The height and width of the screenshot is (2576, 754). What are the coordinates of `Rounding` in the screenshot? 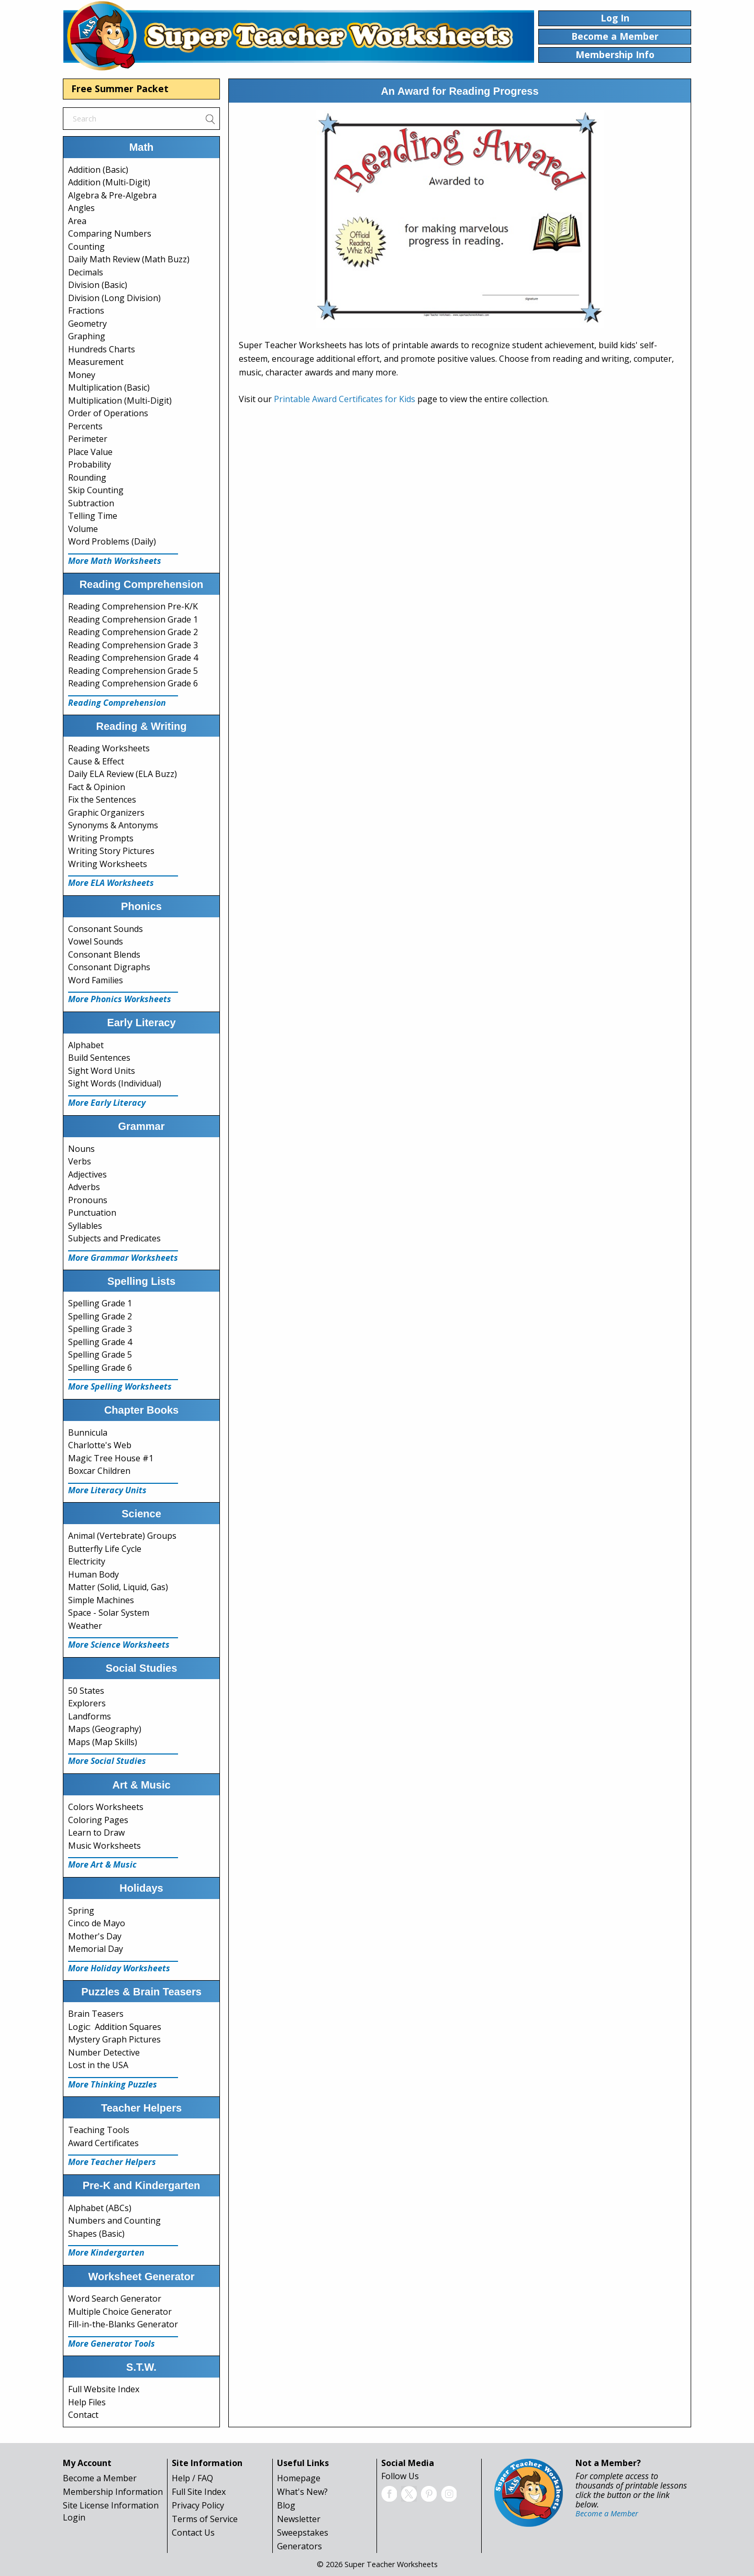 It's located at (87, 477).